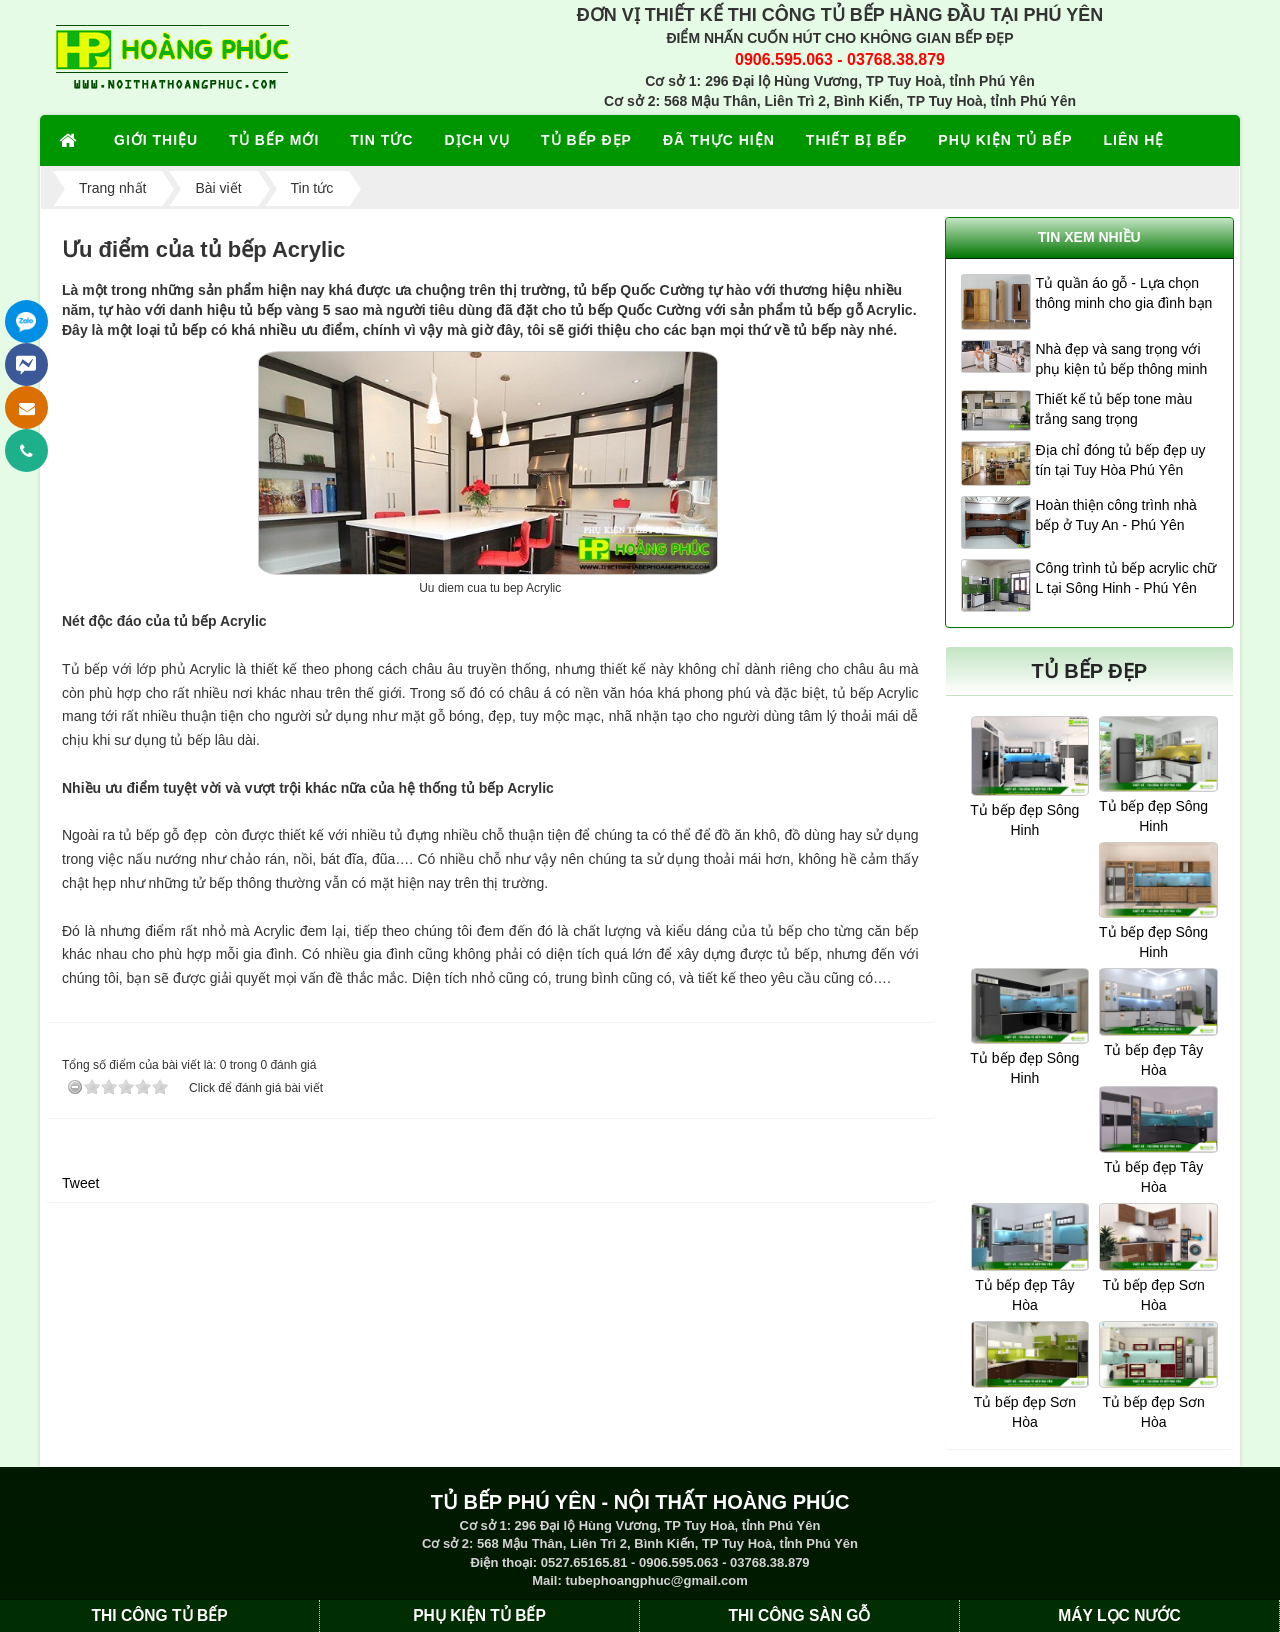 The image size is (1280, 1632). I want to click on Nhà đẹp và sang trọng với phụ kiện tủ bếp thông minh, so click(1122, 359).